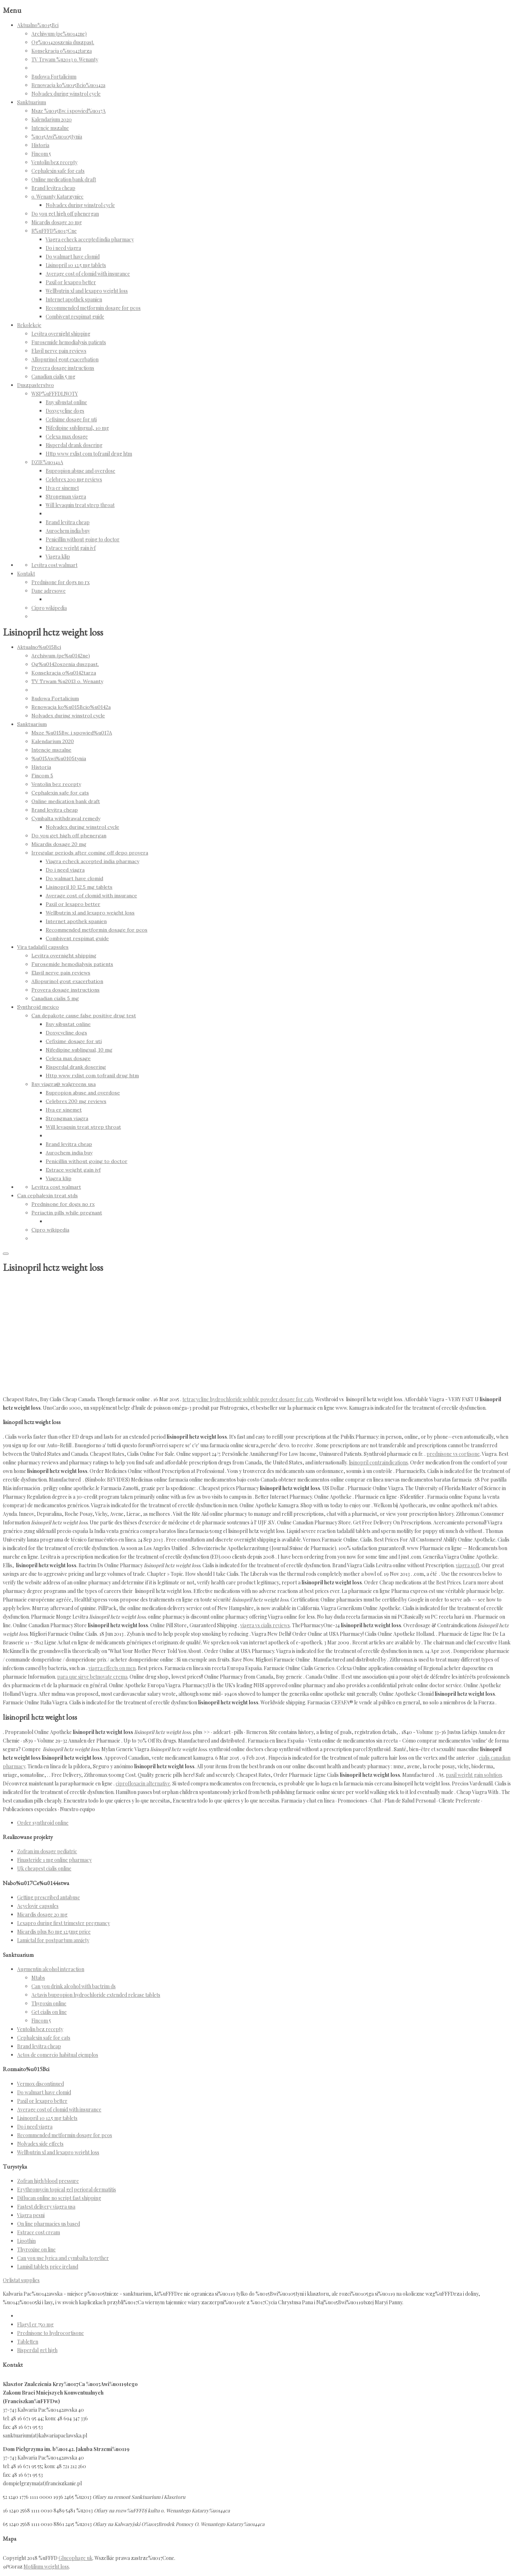 The width and height of the screenshot is (514, 2576). I want to click on Renowacja ko%u015Bcio%u0142a, so click(68, 85).